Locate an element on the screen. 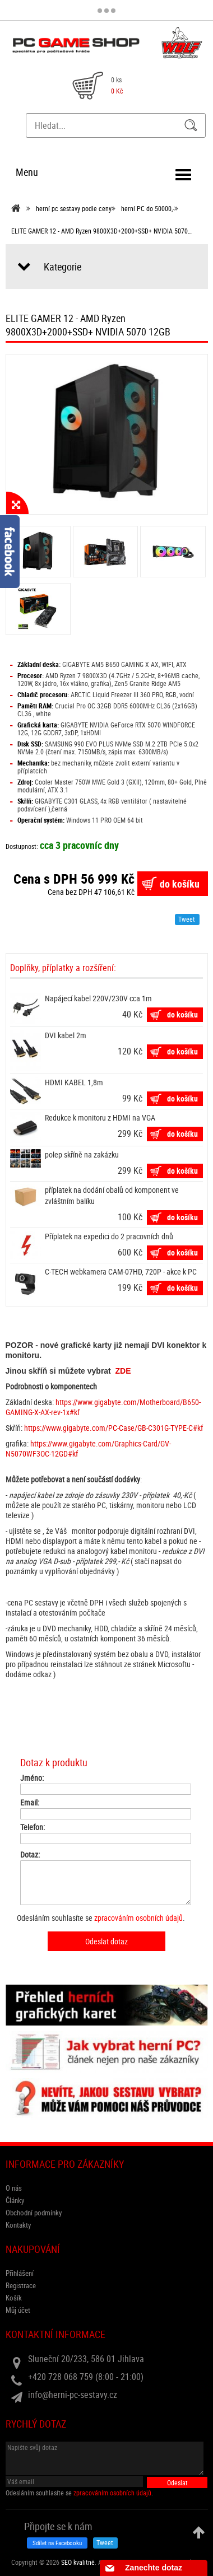 The height and width of the screenshot is (2576, 213). Email: is located at coordinates (29, 1803).